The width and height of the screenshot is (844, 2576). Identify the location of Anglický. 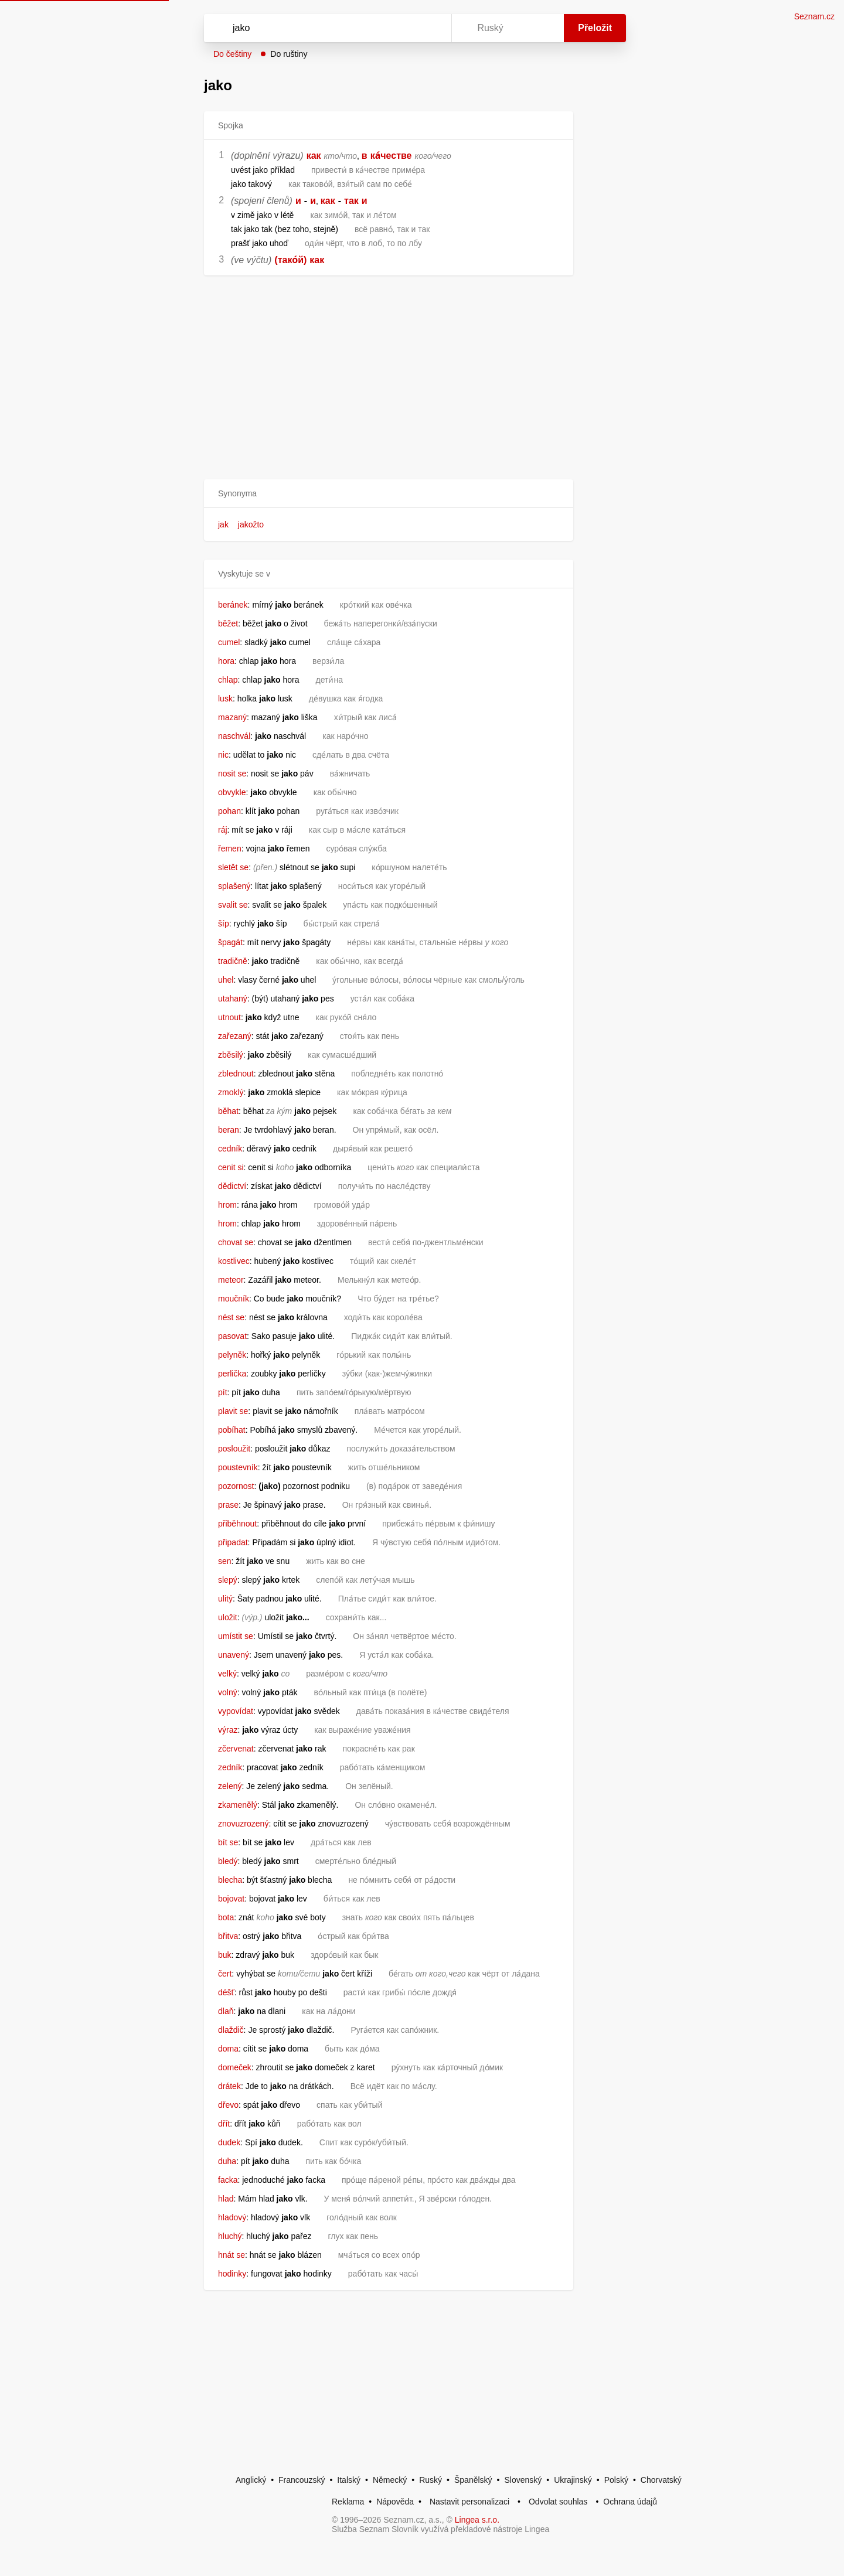
(251, 2480).